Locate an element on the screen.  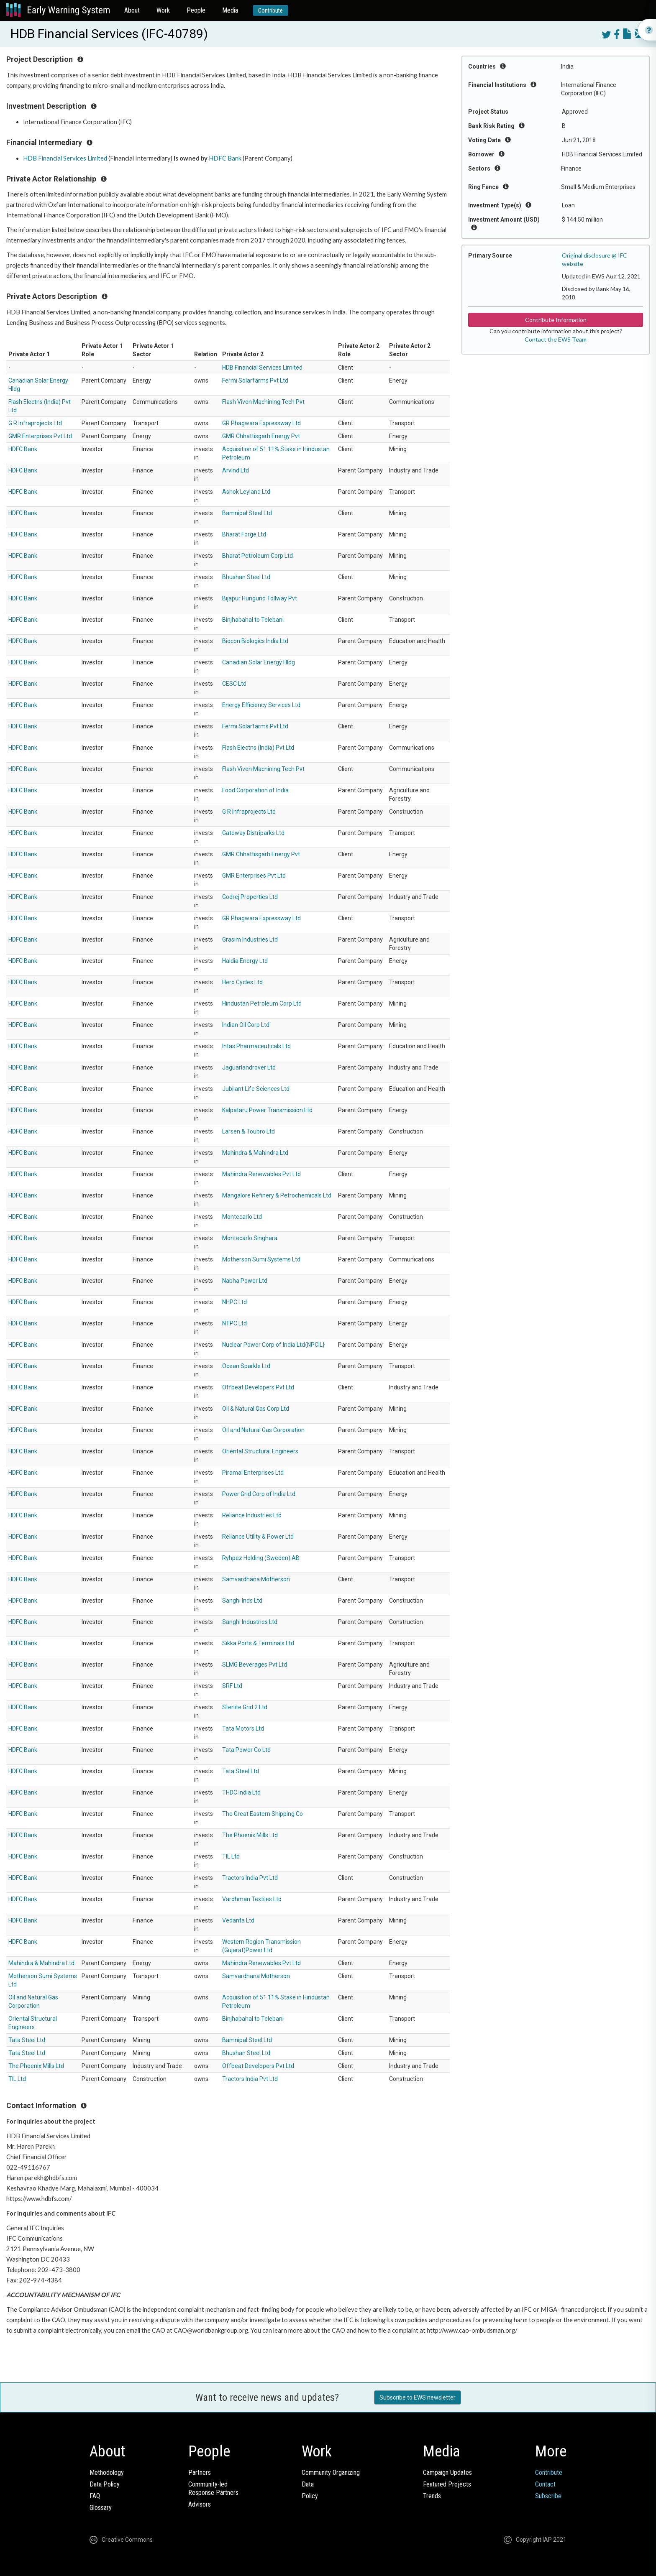
GR Phagwara Expressway Ltd is located at coordinates (261, 423).